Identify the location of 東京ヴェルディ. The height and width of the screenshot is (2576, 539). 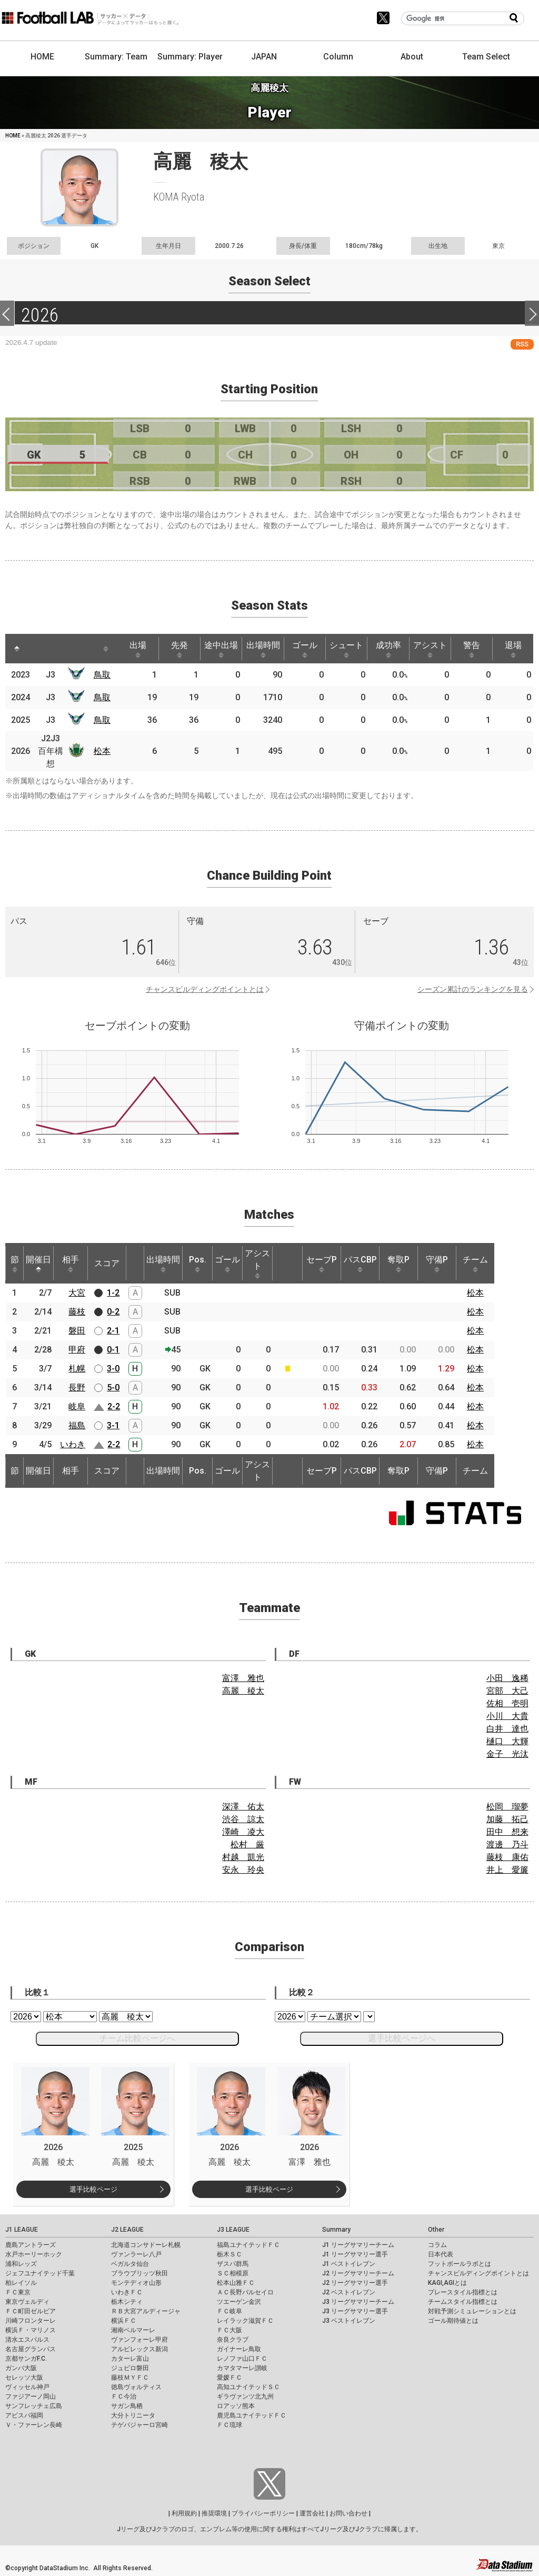
(27, 2301).